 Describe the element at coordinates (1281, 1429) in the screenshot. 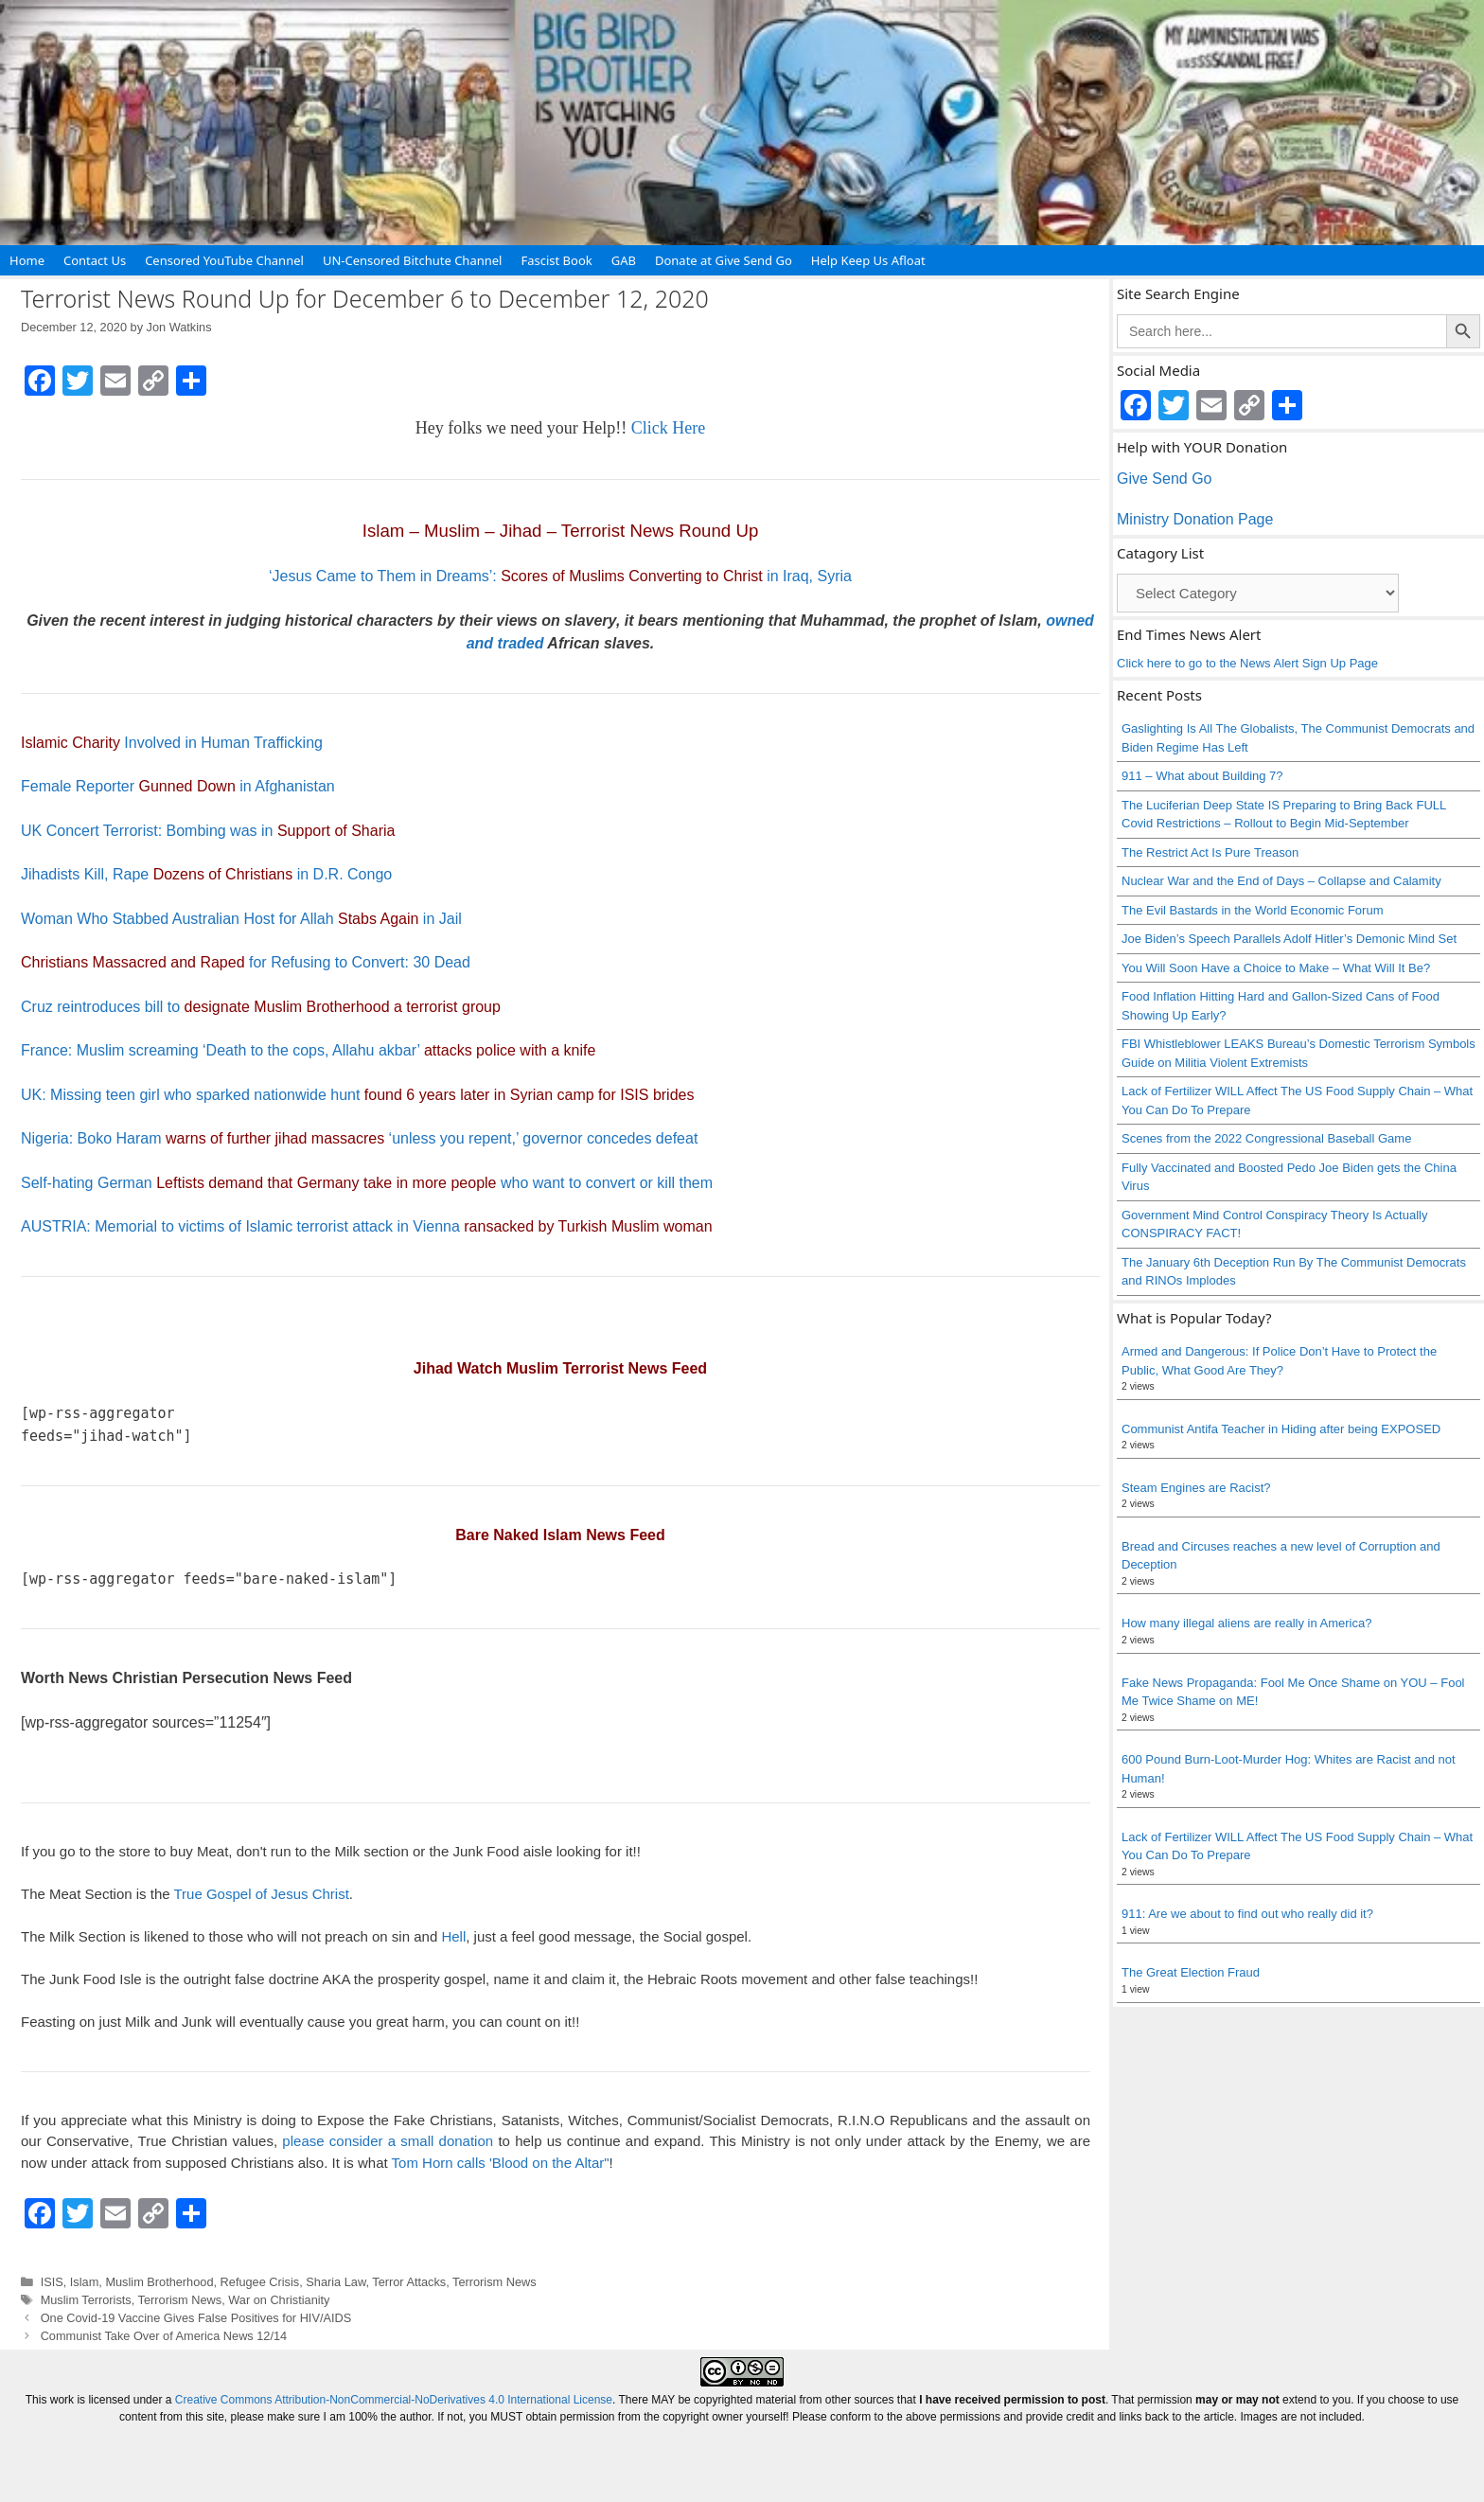

I see `Communist Antifa Teacher in Hiding after being EXPOSED` at that location.